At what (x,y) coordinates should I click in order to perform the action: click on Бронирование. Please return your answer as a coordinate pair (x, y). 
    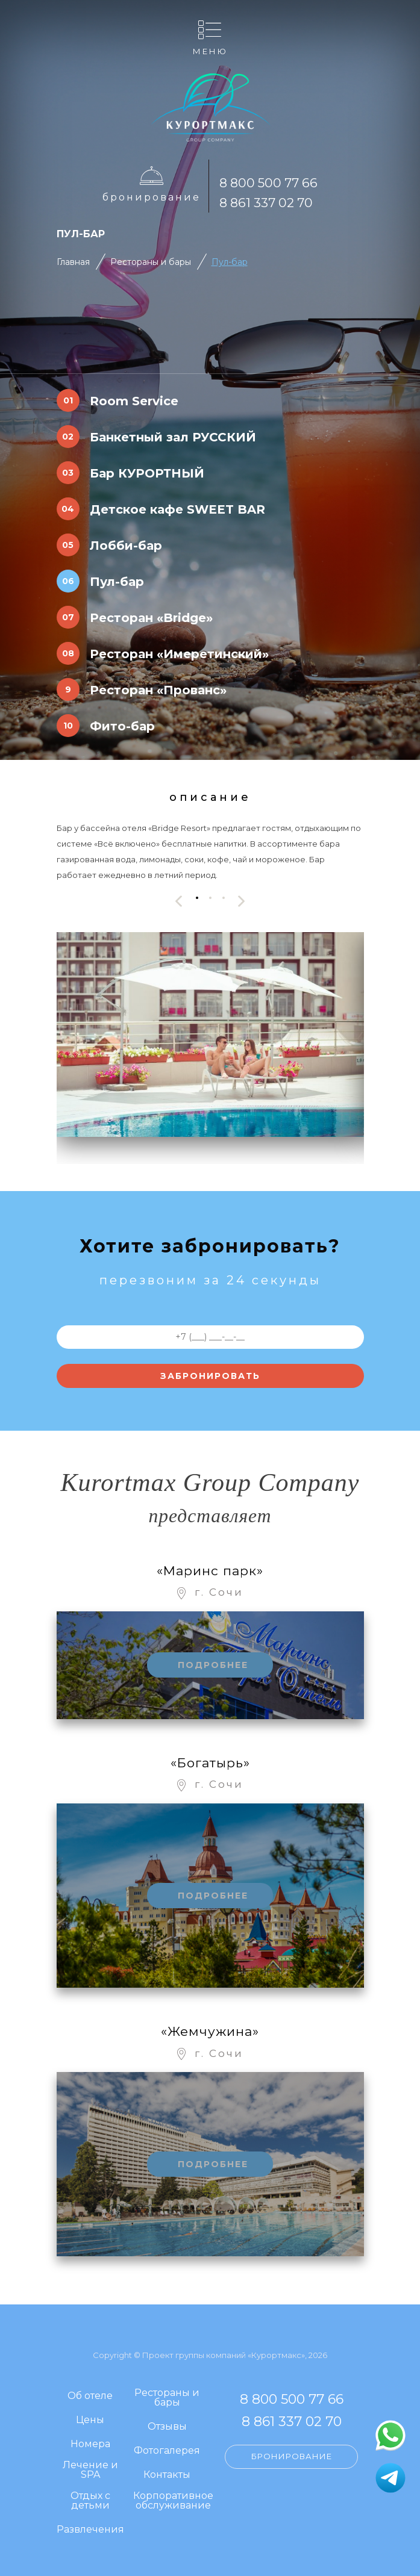
    Looking at the image, I should click on (151, 197).